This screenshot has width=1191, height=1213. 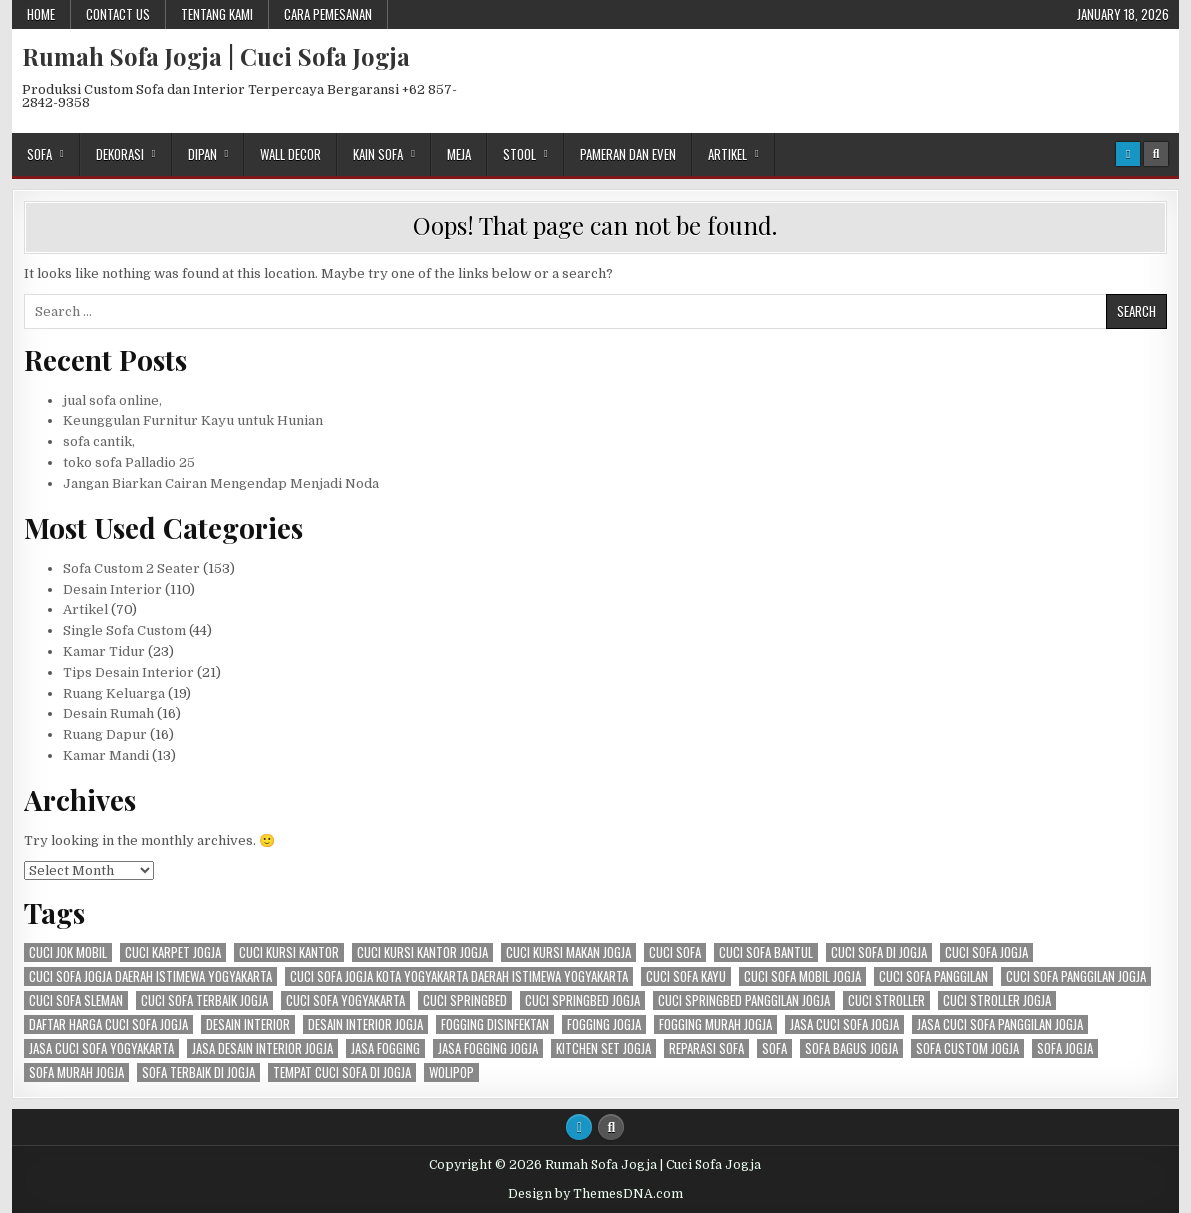 I want to click on Ruang Dapur, so click(x=105, y=734).